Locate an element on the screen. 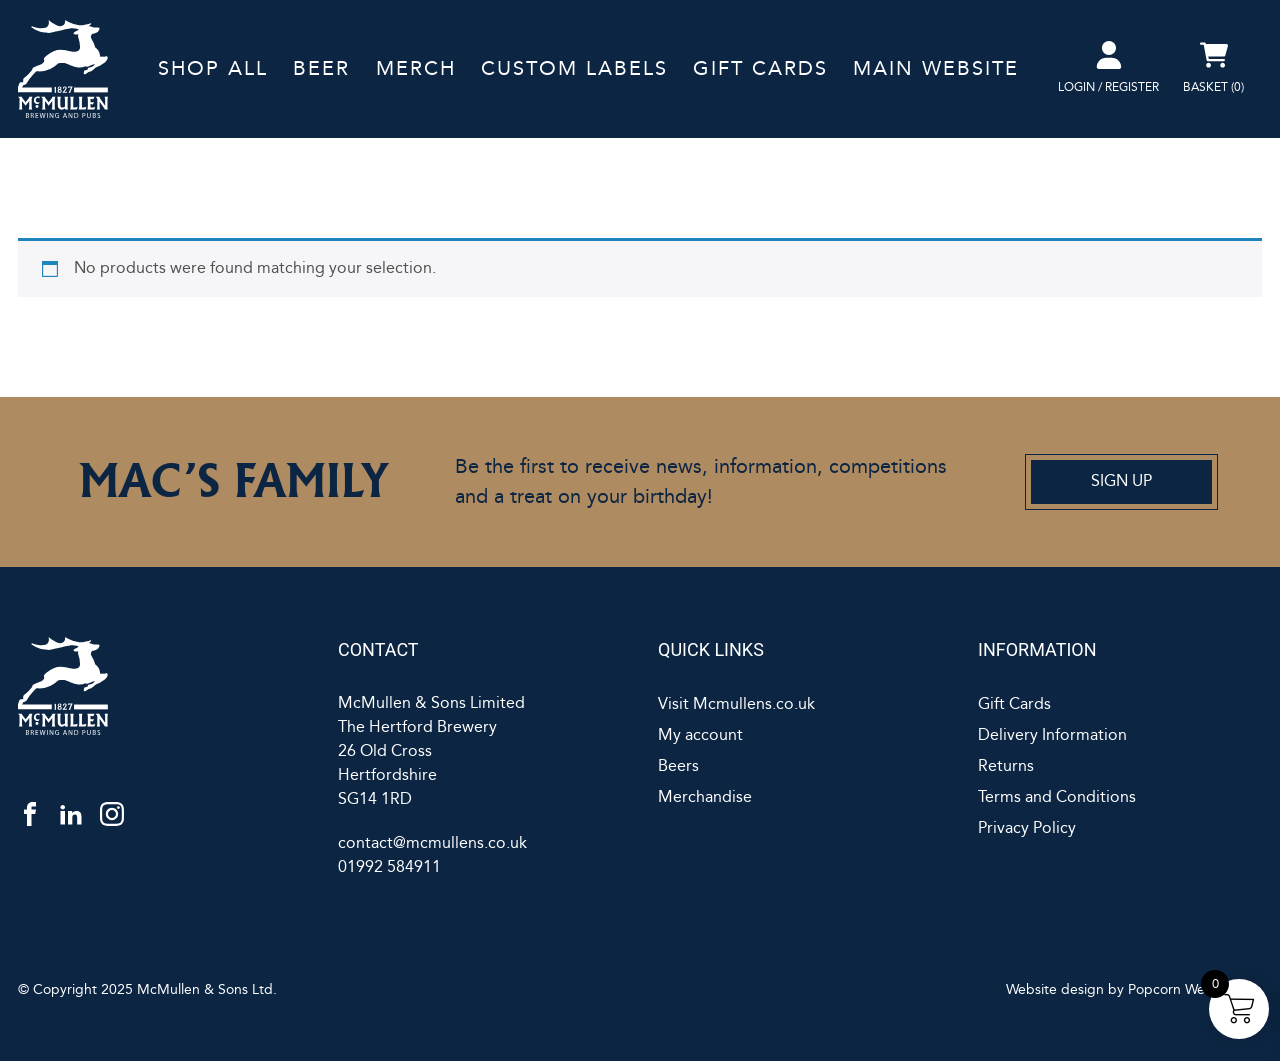 This screenshot has width=1280, height=1061. Returns is located at coordinates (1006, 766).